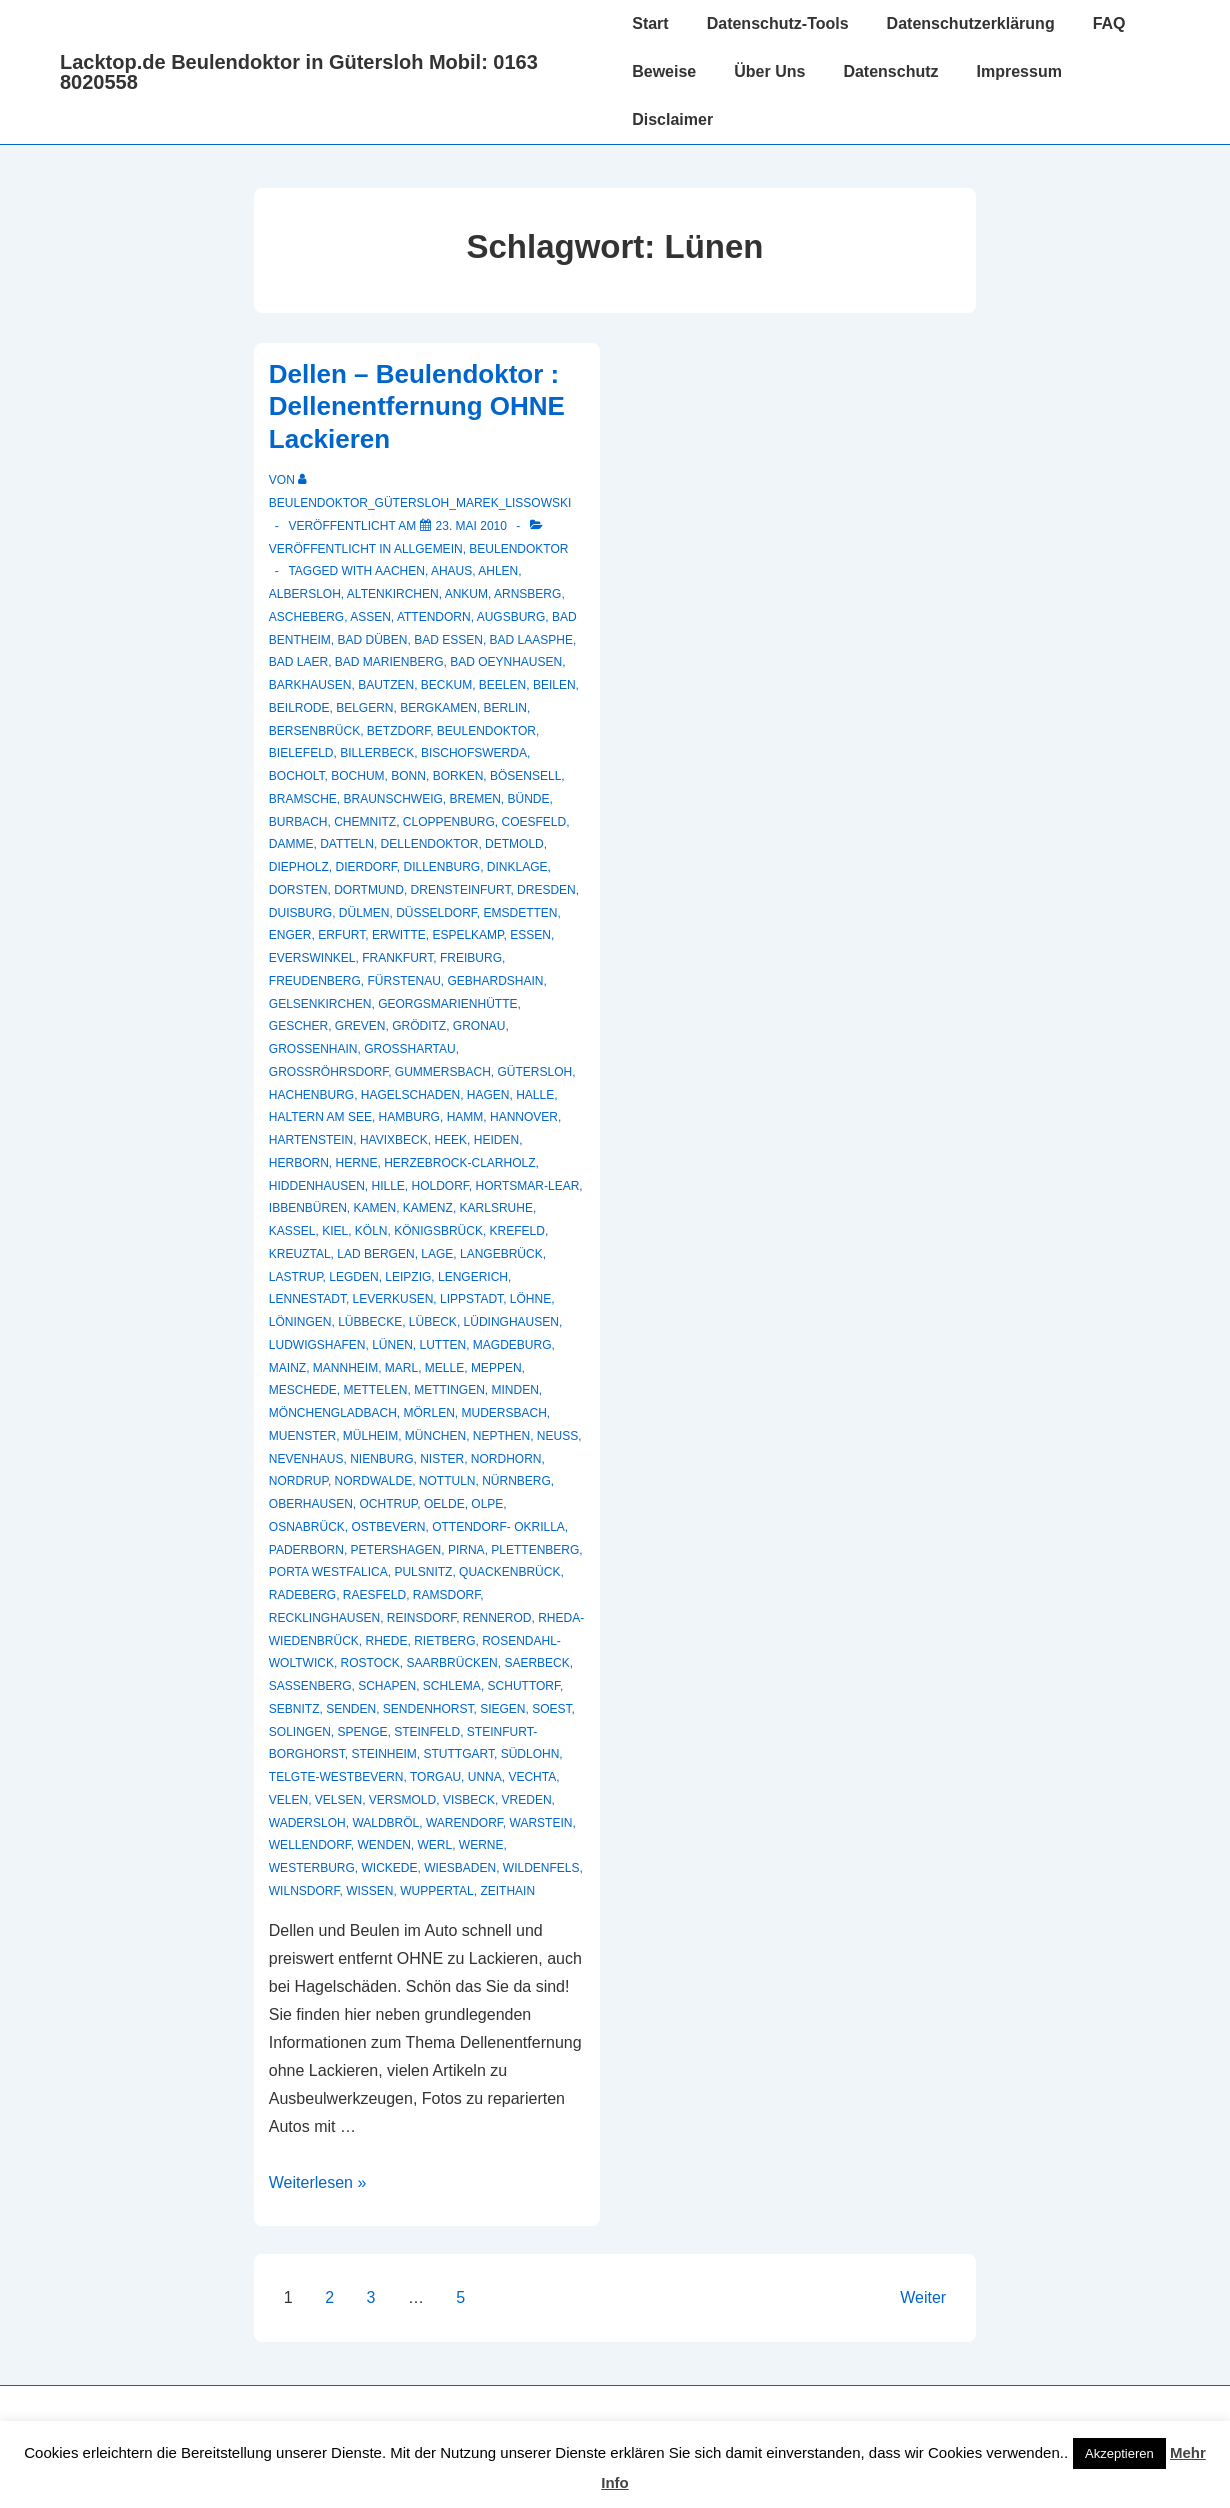  Describe the element at coordinates (535, 1550) in the screenshot. I see `Plettenberg` at that location.